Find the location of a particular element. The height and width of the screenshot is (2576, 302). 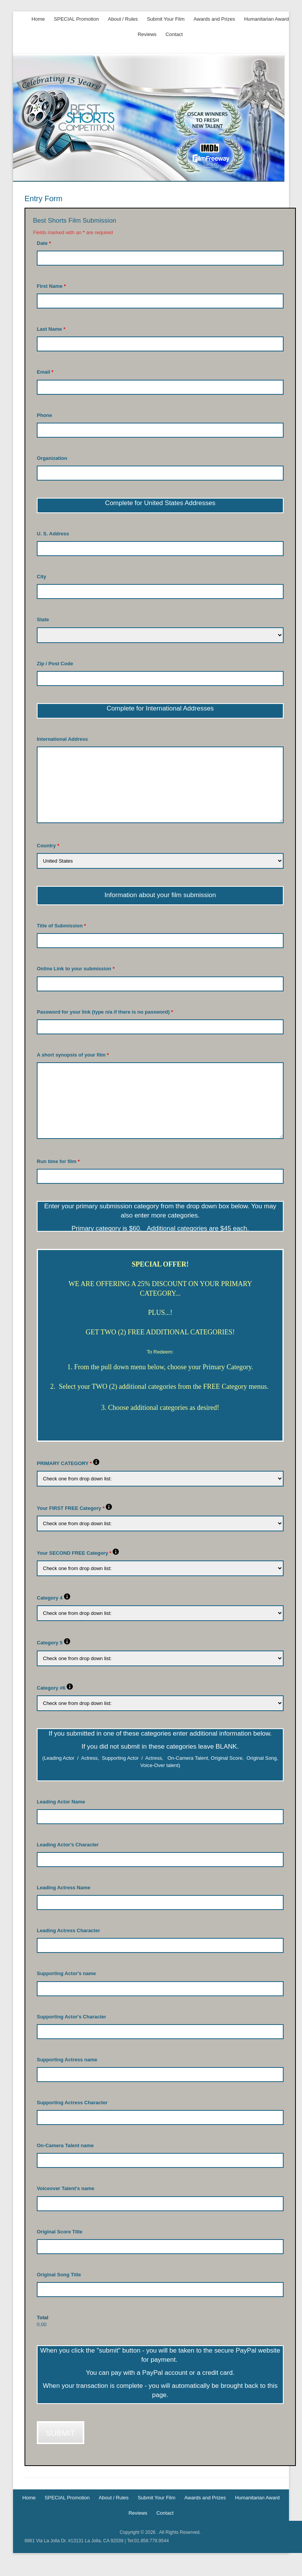

A short synopsis of your film is located at coordinates (73, 1055).